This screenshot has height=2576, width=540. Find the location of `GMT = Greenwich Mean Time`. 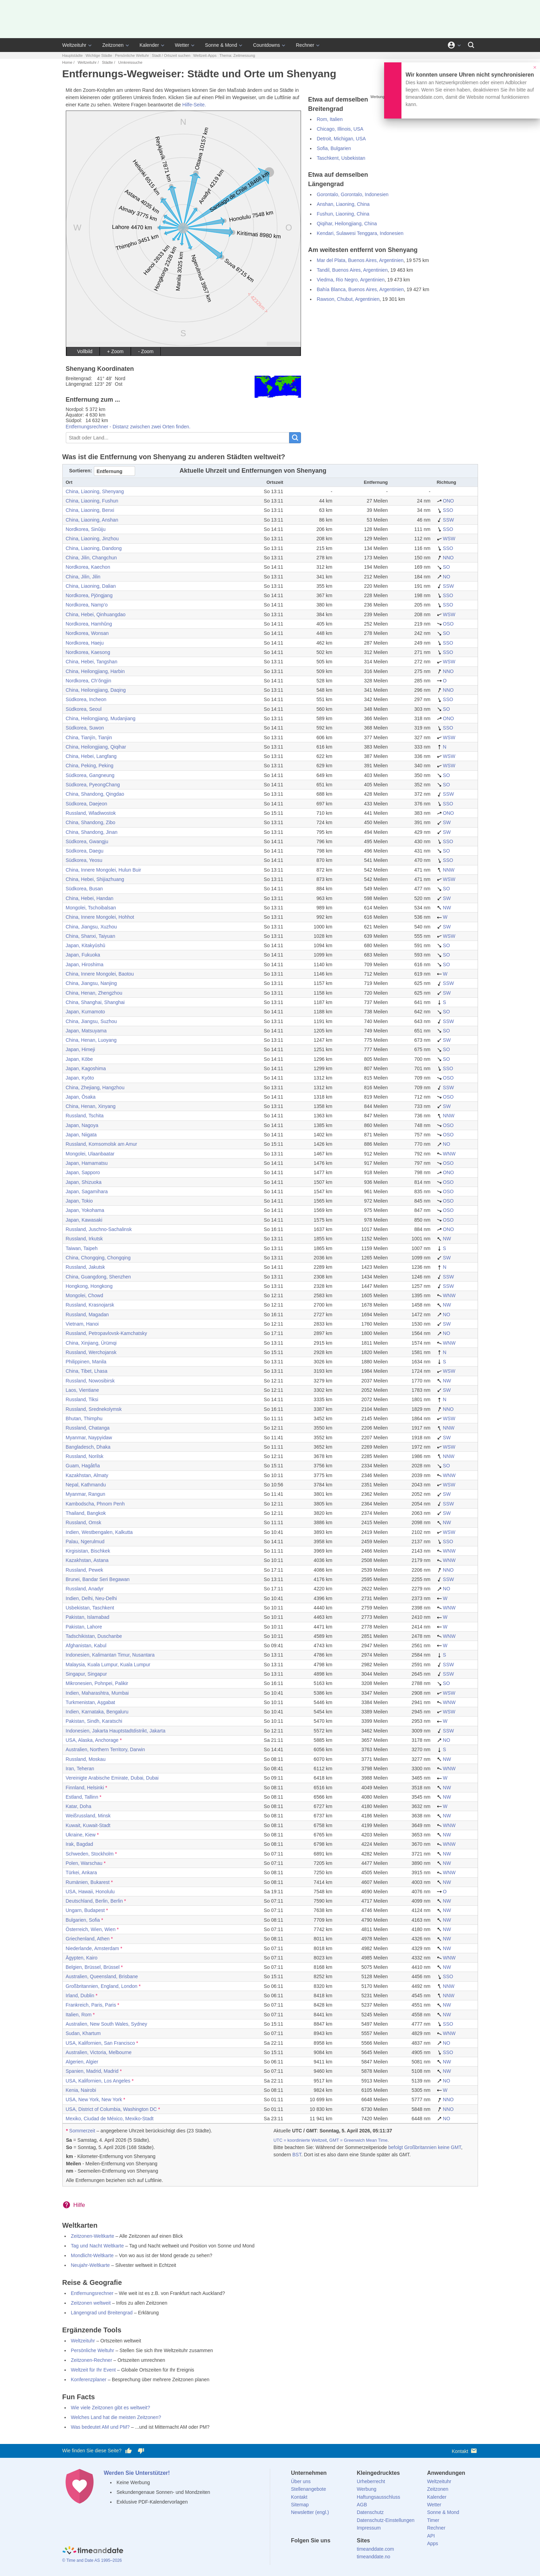

GMT = Greenwich Mean Time is located at coordinates (358, 2140).